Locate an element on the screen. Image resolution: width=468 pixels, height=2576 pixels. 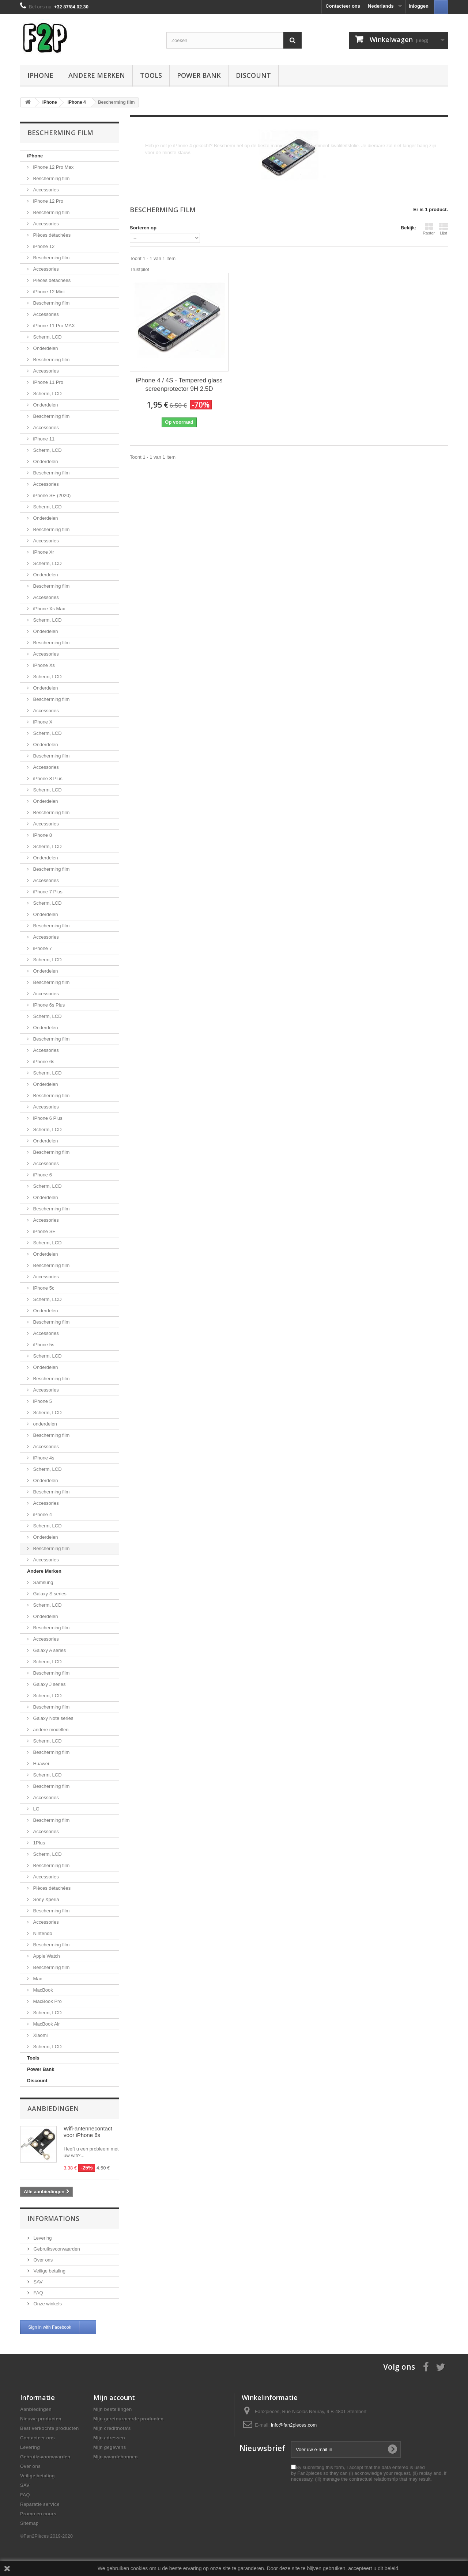
Sorteren op is located at coordinates (143, 227).